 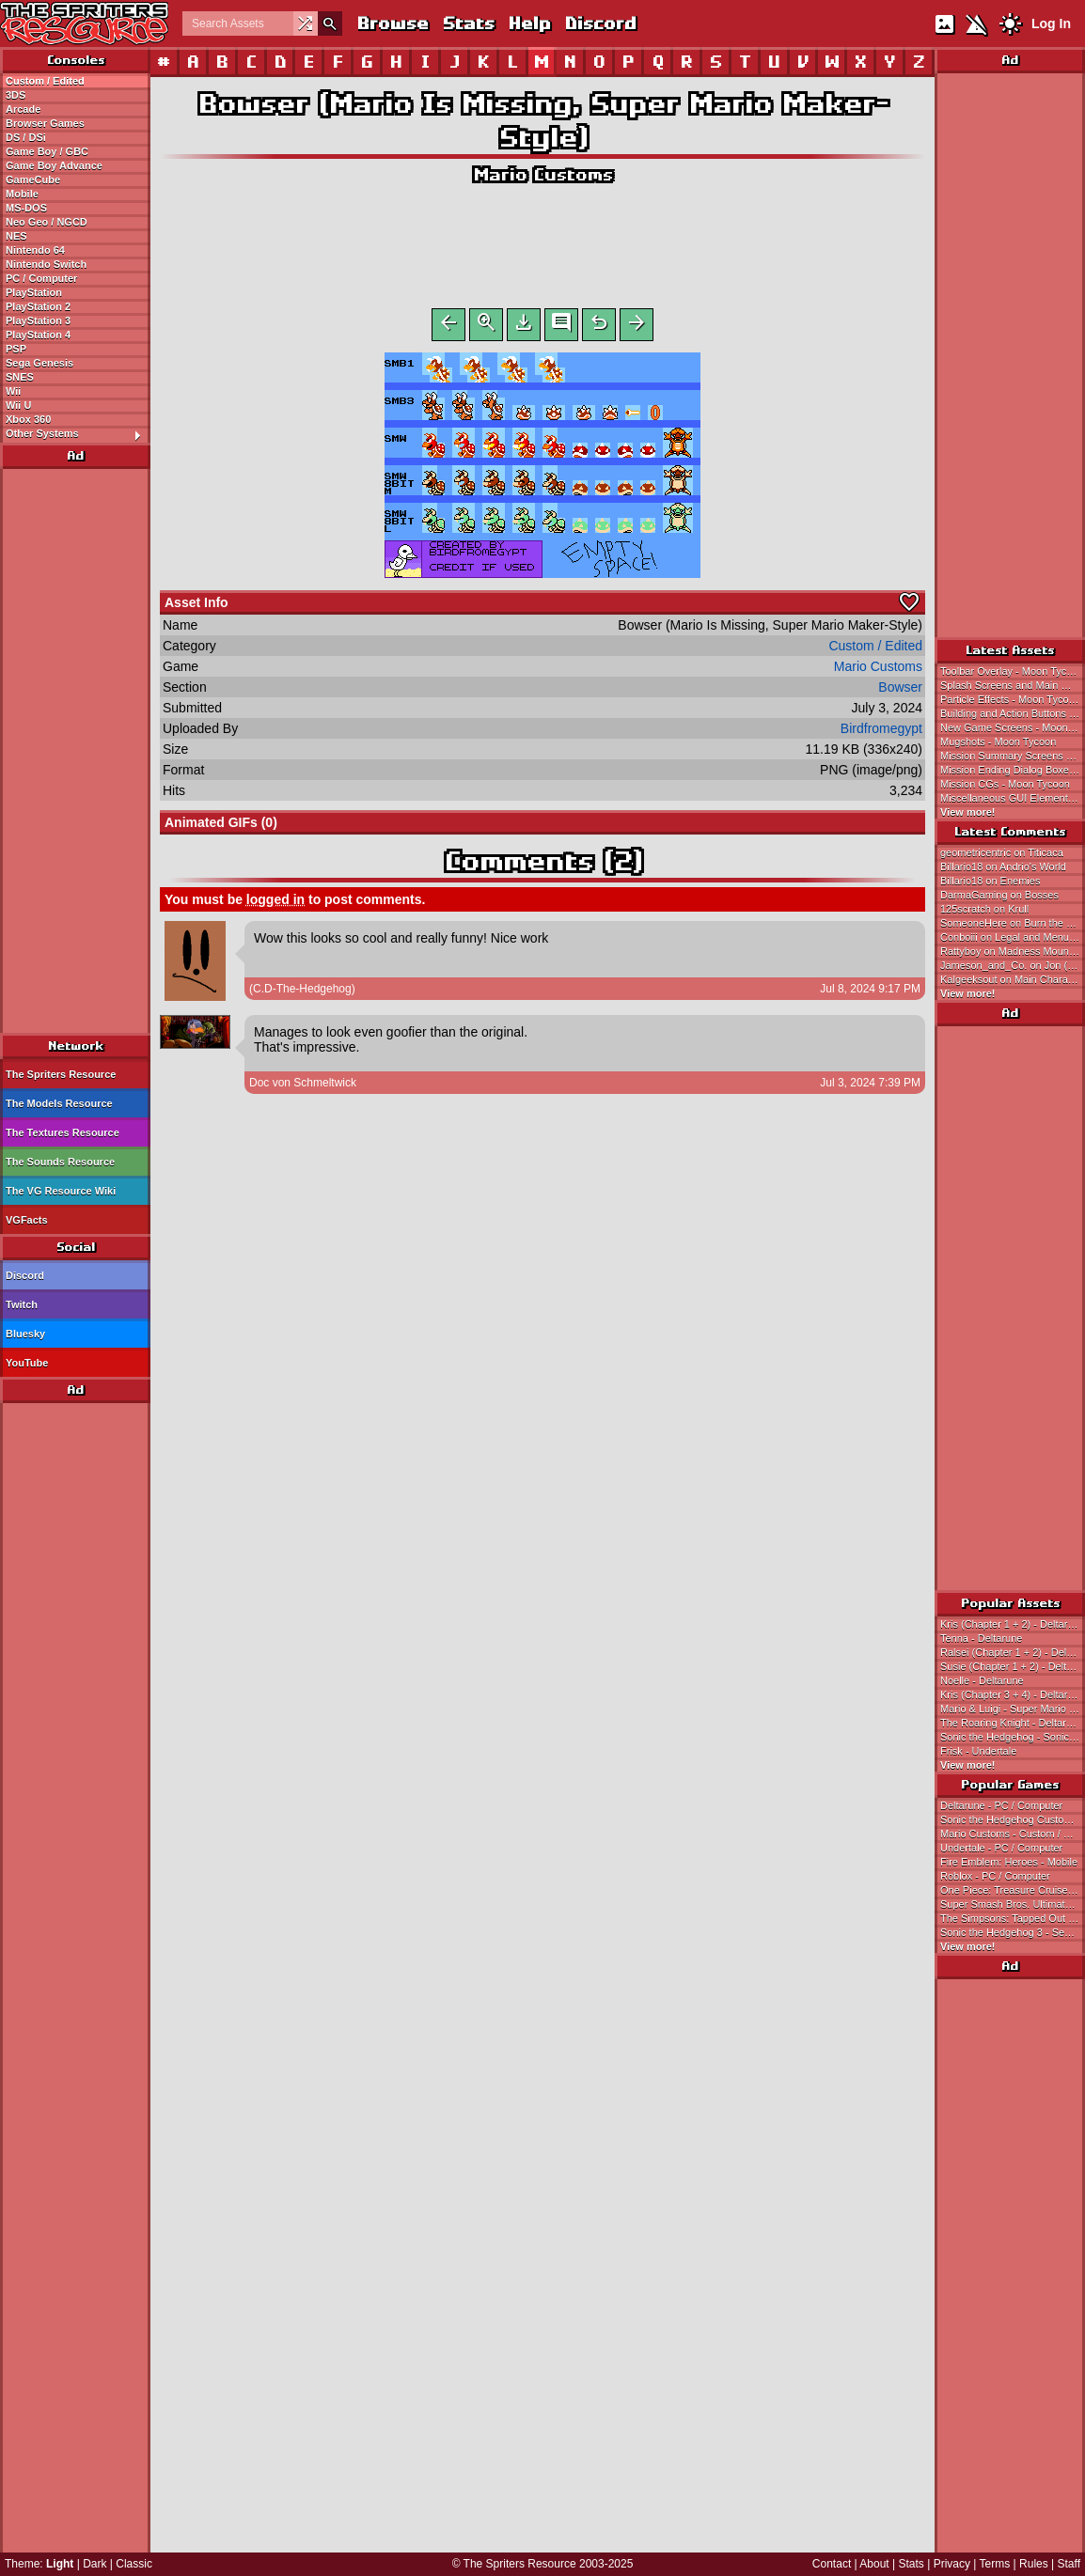 What do you see at coordinates (46, 221) in the screenshot?
I see `Neo Geo / NGCD` at bounding box center [46, 221].